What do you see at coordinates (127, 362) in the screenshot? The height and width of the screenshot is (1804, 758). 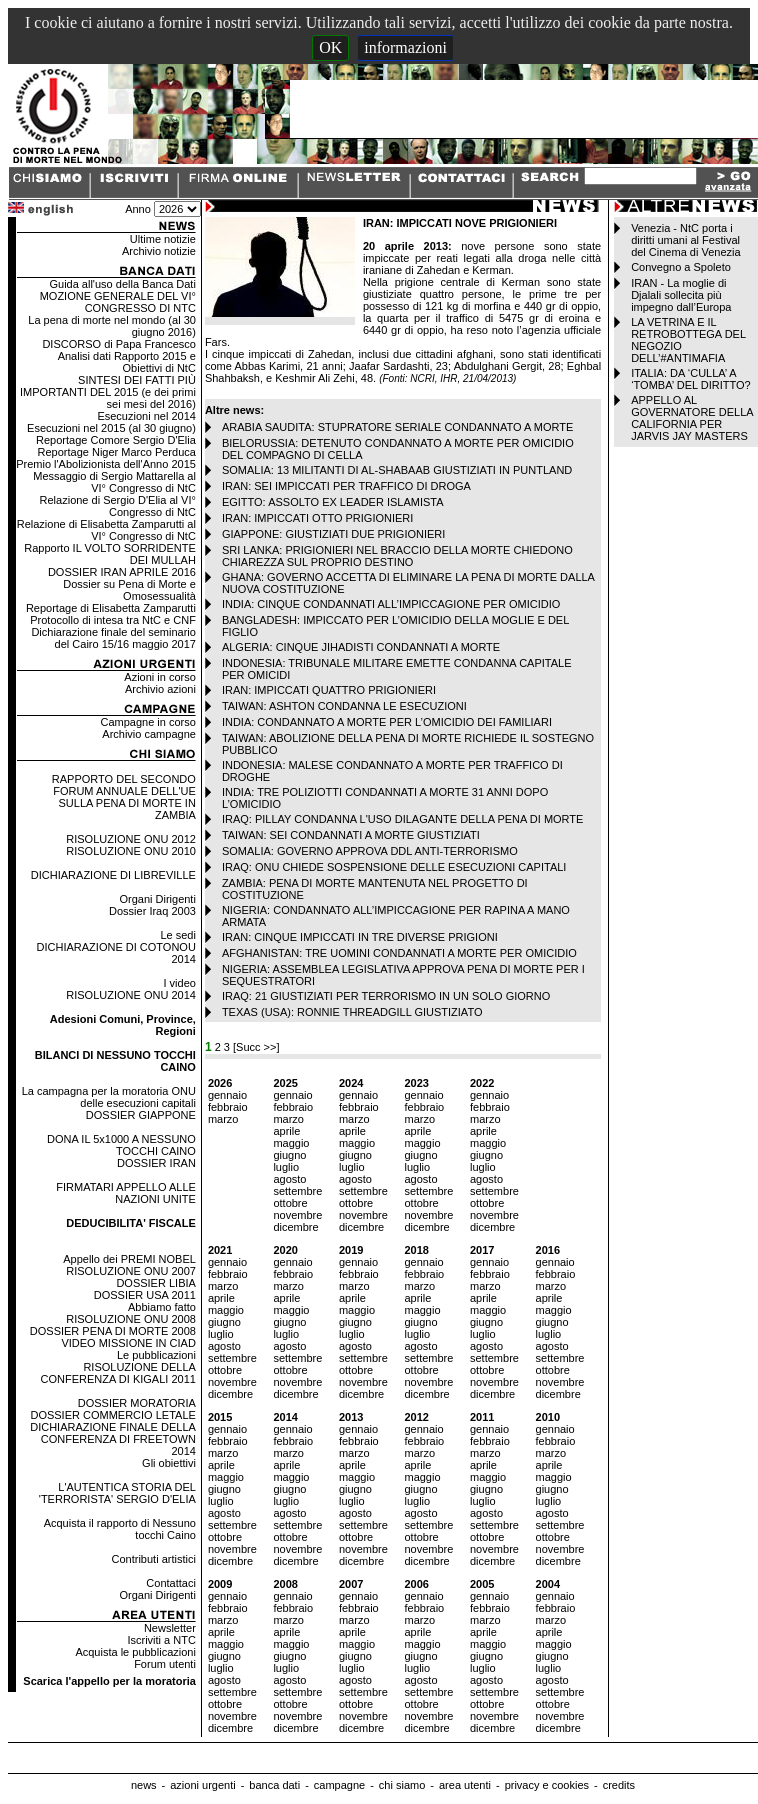 I see `Analisi dati Rapporto 2015 e Obiettivi di NtC` at bounding box center [127, 362].